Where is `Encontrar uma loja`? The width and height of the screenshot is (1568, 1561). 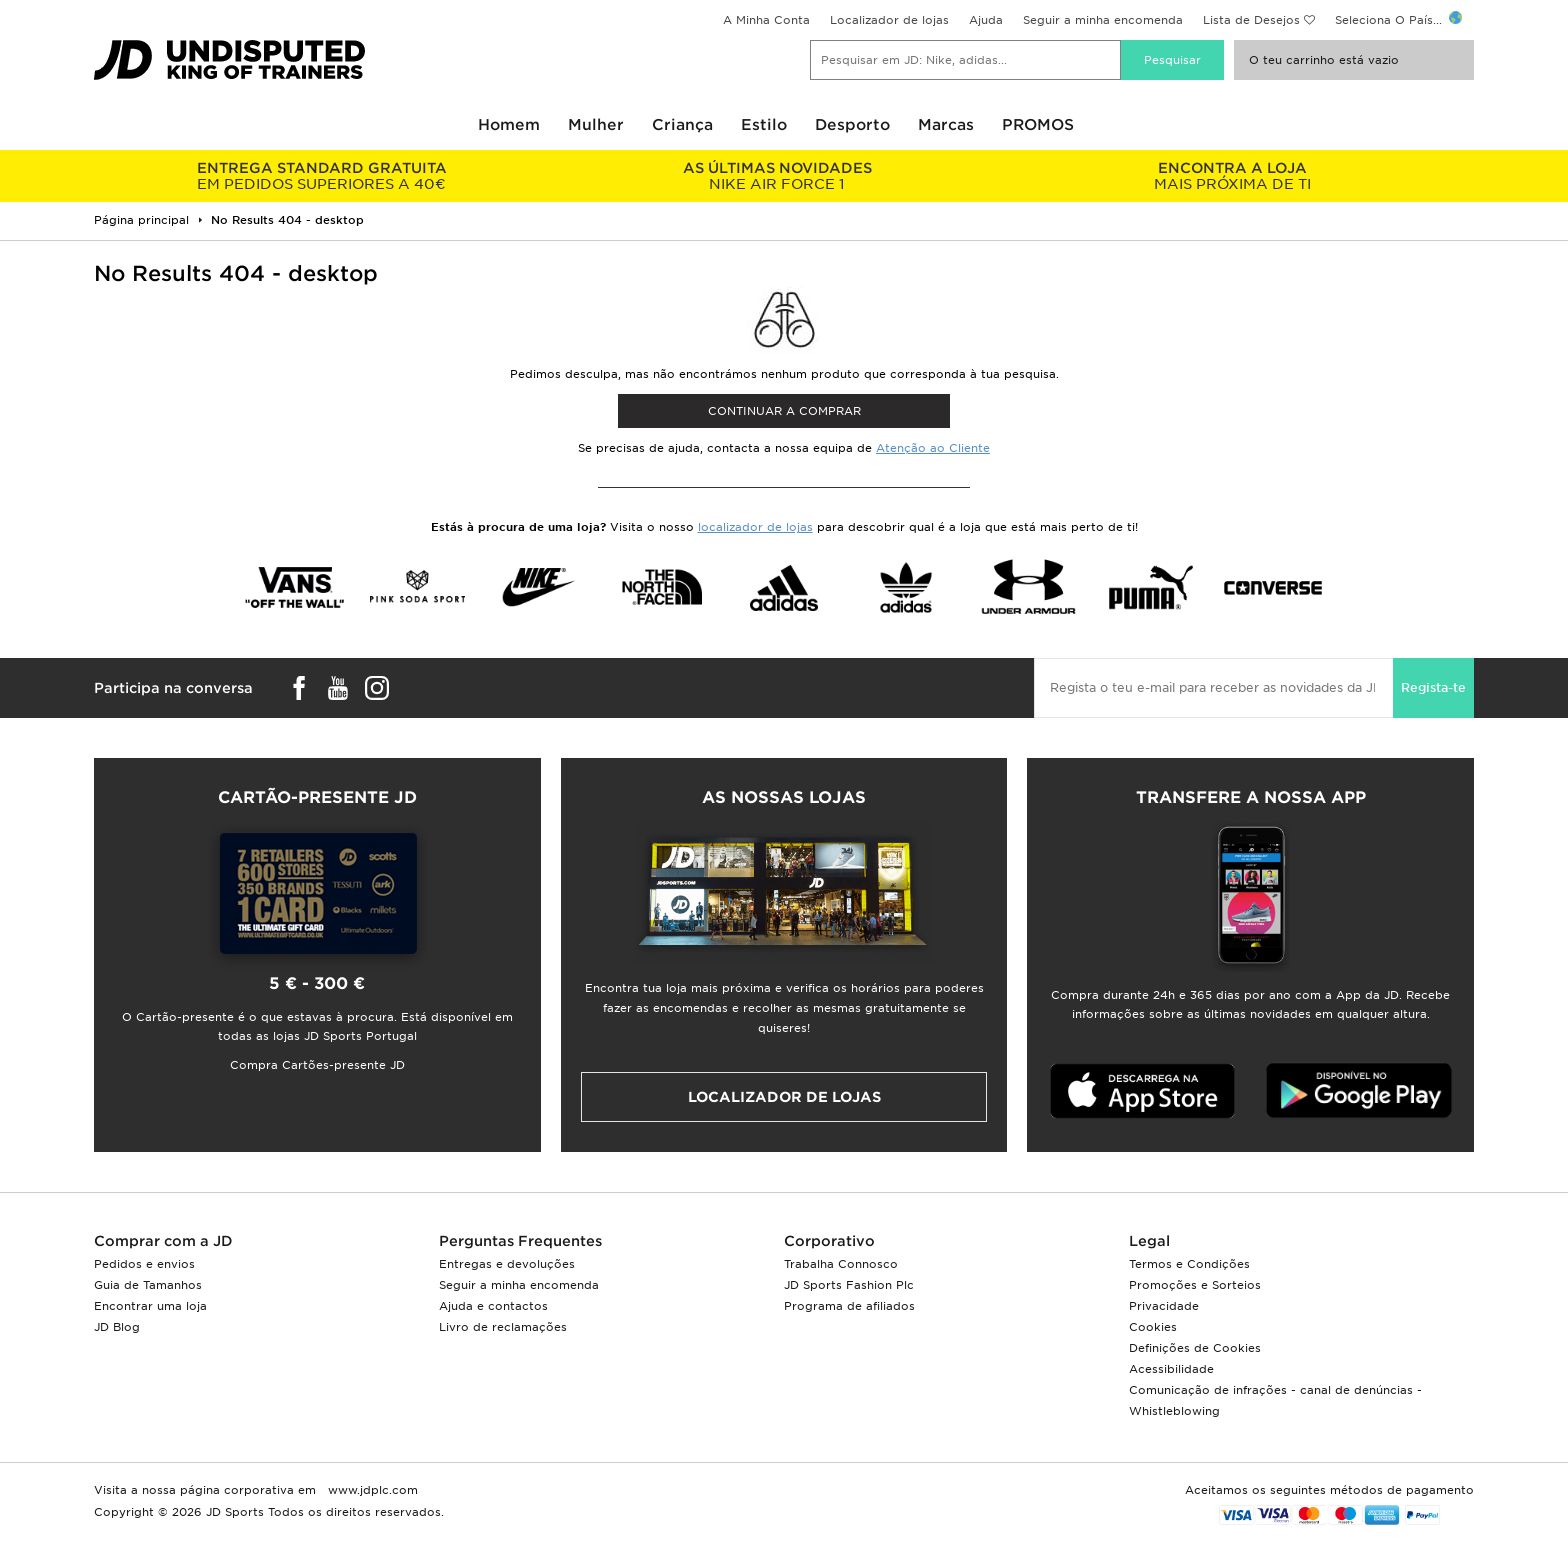 Encontrar uma loja is located at coordinates (150, 1306).